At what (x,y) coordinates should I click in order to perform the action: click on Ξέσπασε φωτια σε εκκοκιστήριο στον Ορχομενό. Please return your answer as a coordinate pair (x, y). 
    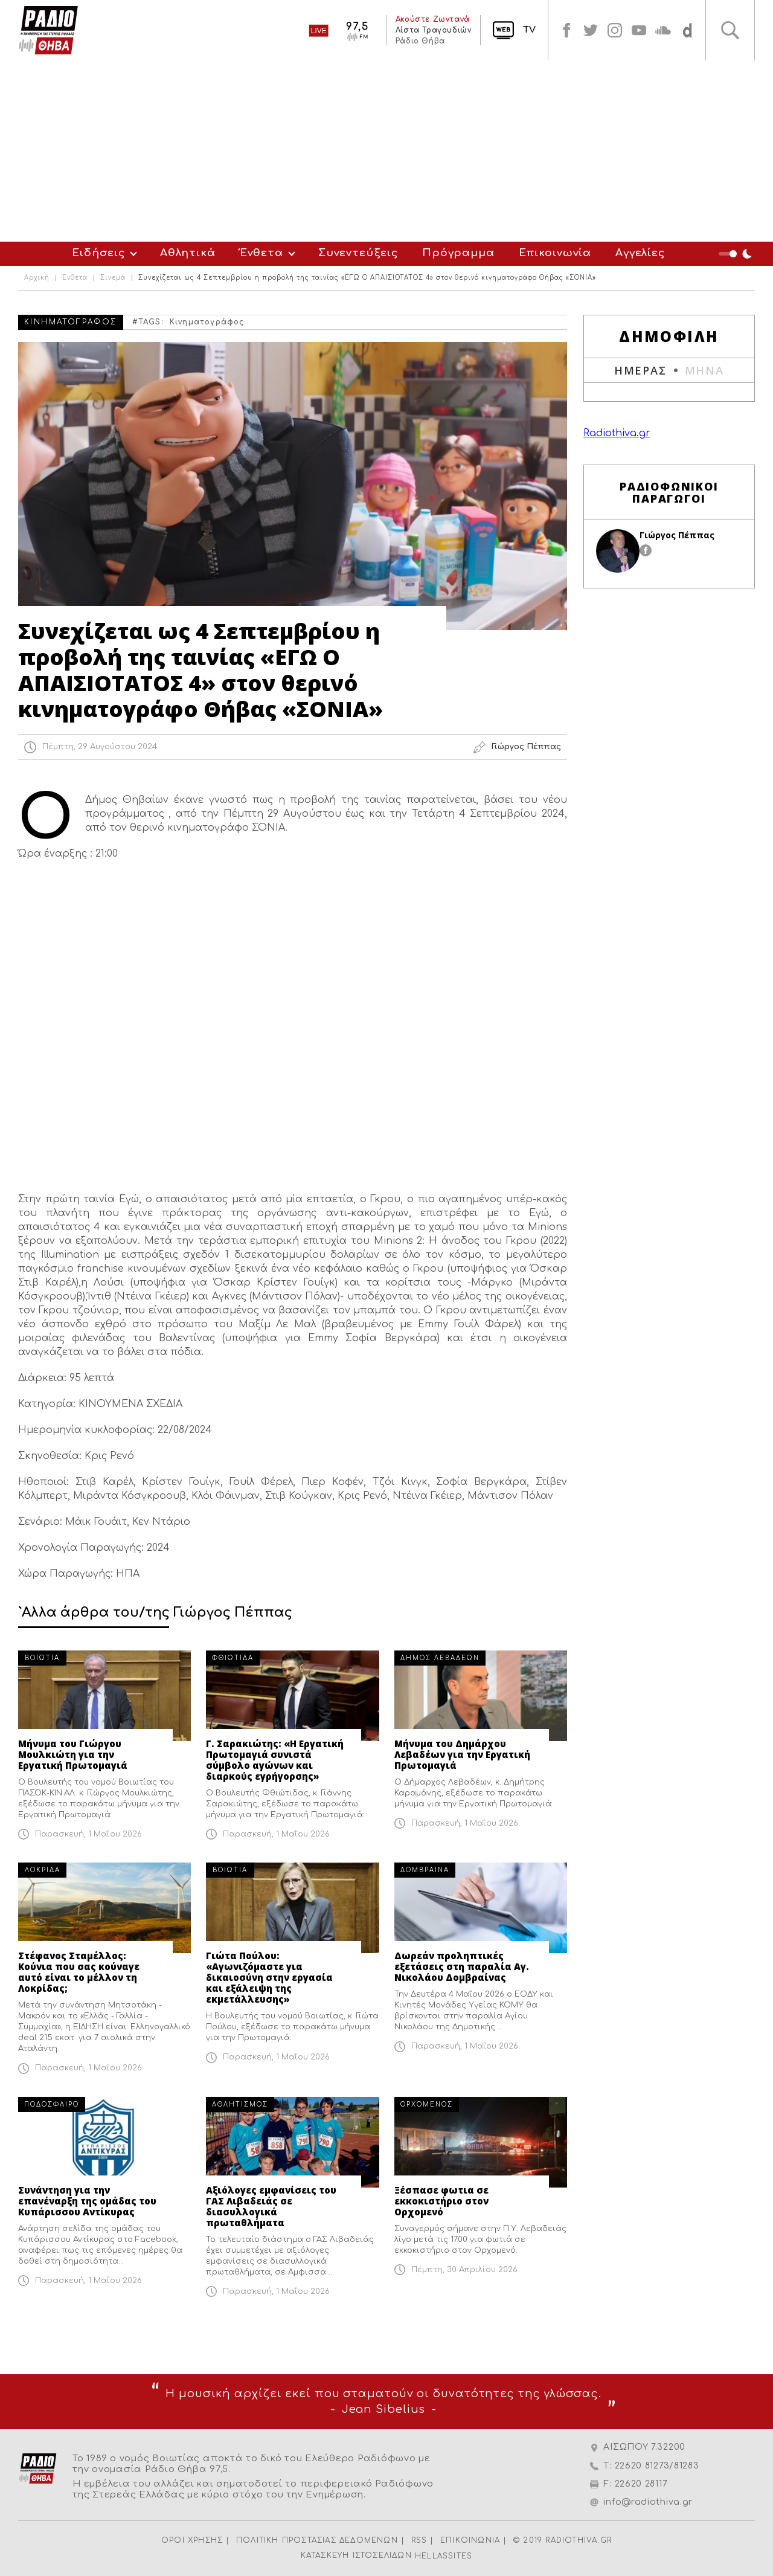
    Looking at the image, I should click on (441, 2201).